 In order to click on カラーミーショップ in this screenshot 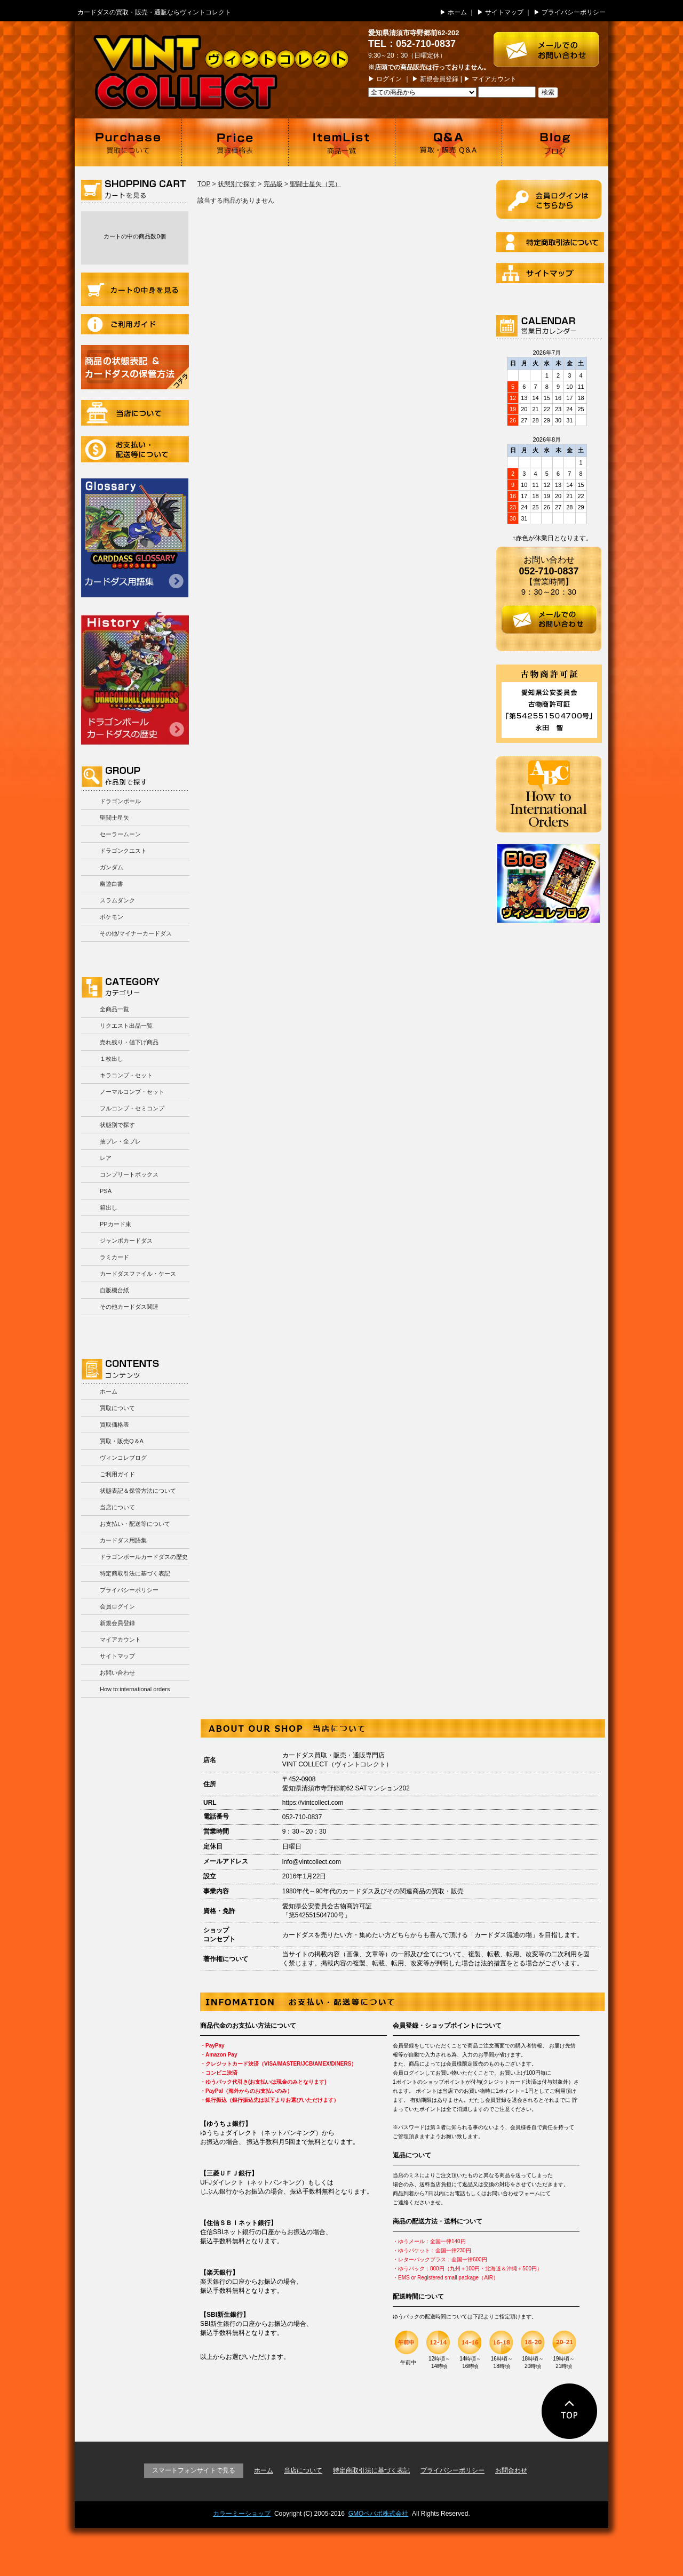, I will do `click(242, 2513)`.